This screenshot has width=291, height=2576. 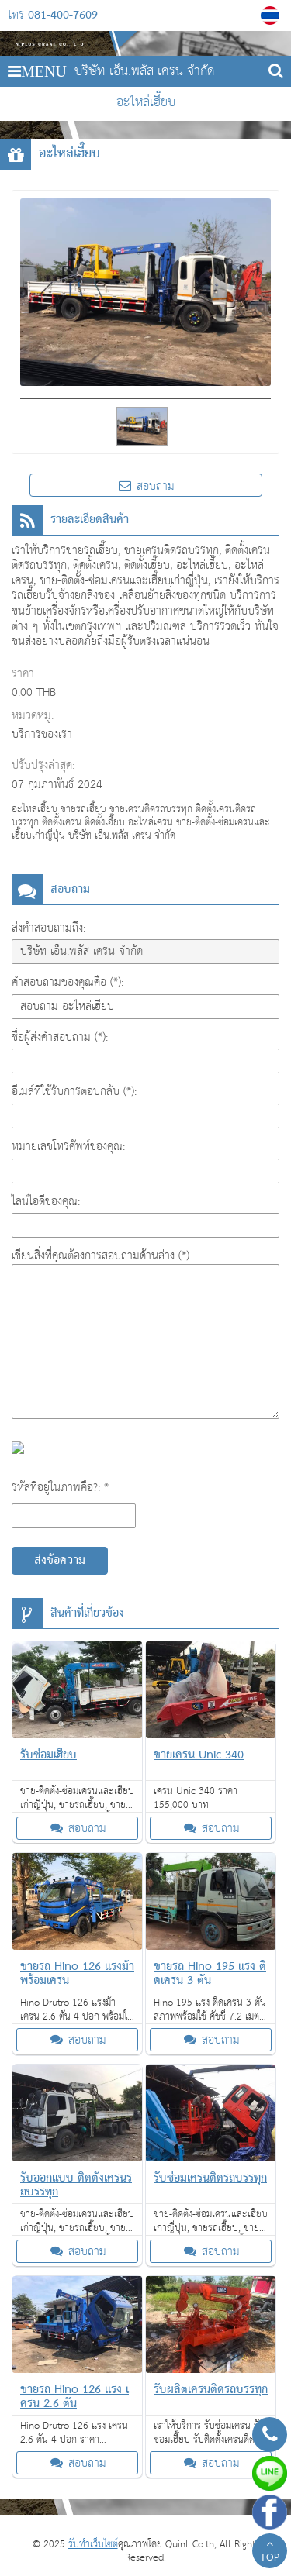 What do you see at coordinates (63, 15) in the screenshot?
I see `081-400-7609` at bounding box center [63, 15].